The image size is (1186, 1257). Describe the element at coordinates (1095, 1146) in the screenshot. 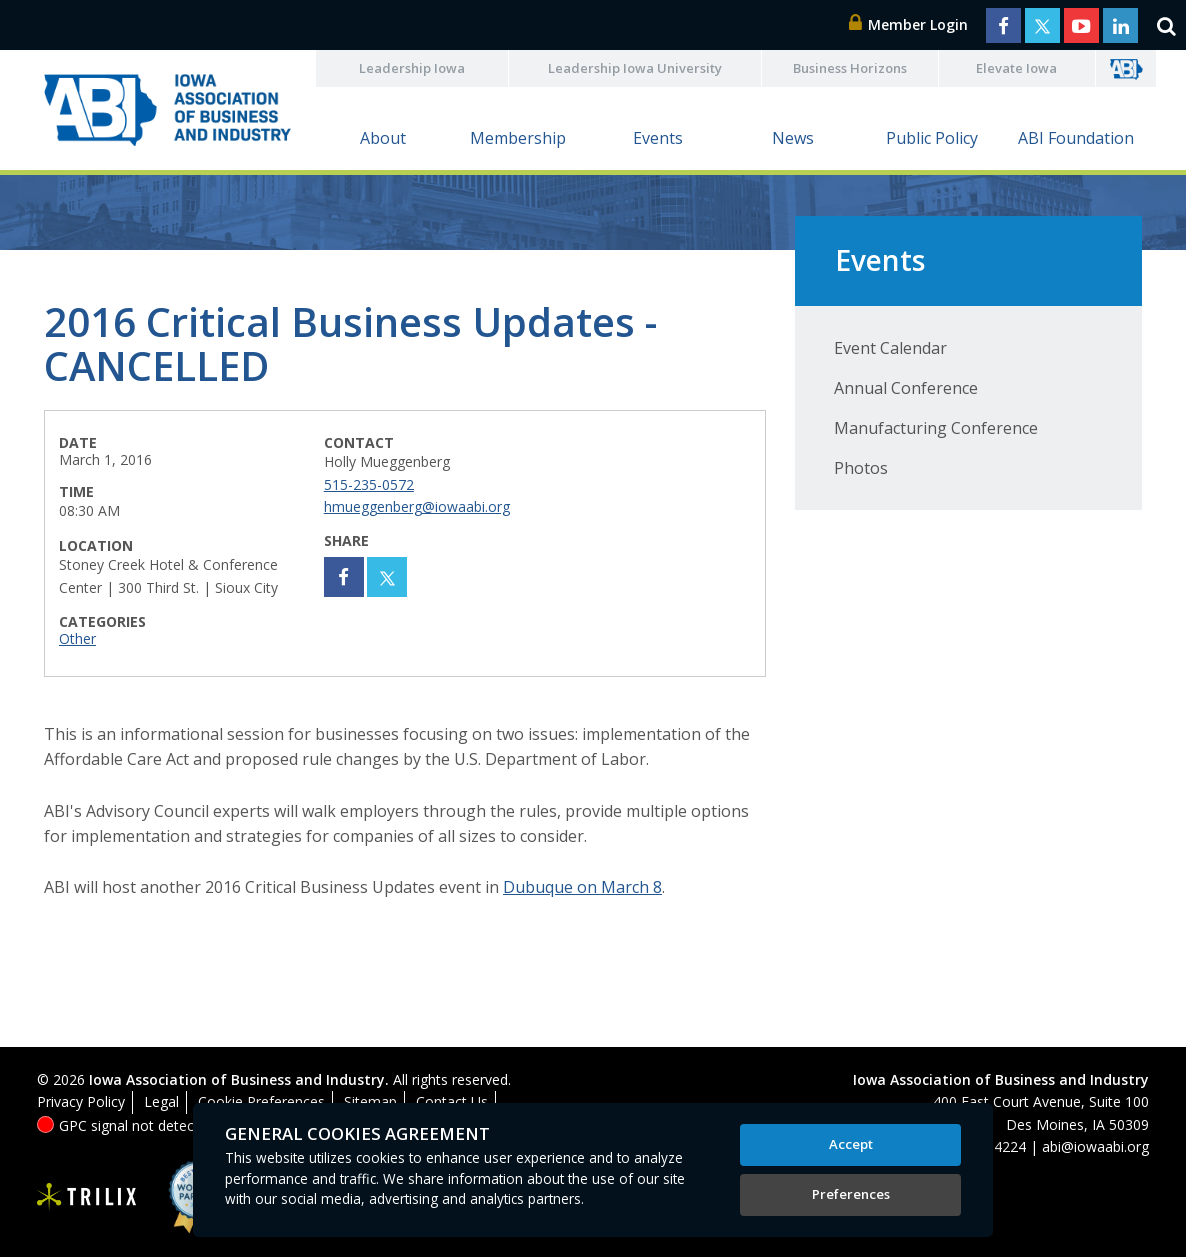

I see `abi@iowaabi.org` at that location.